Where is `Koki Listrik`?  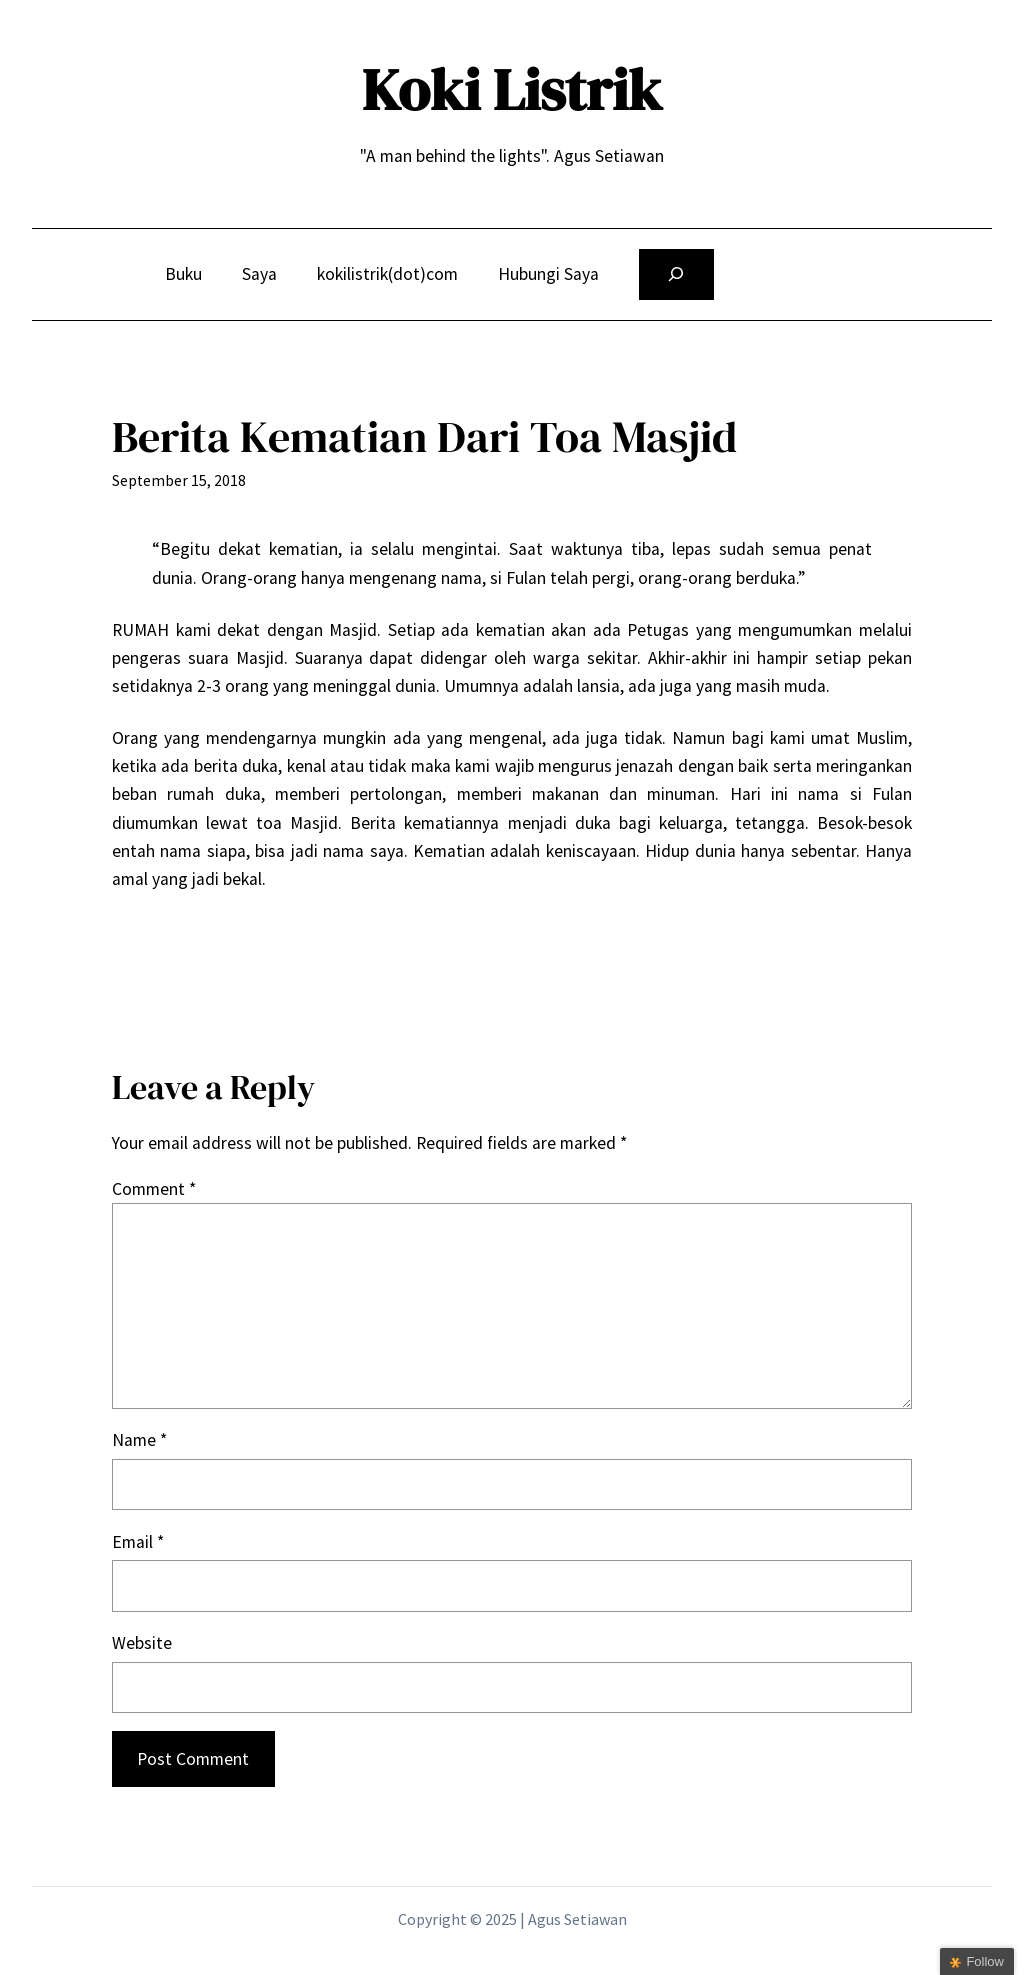 Koki Listrik is located at coordinates (512, 90).